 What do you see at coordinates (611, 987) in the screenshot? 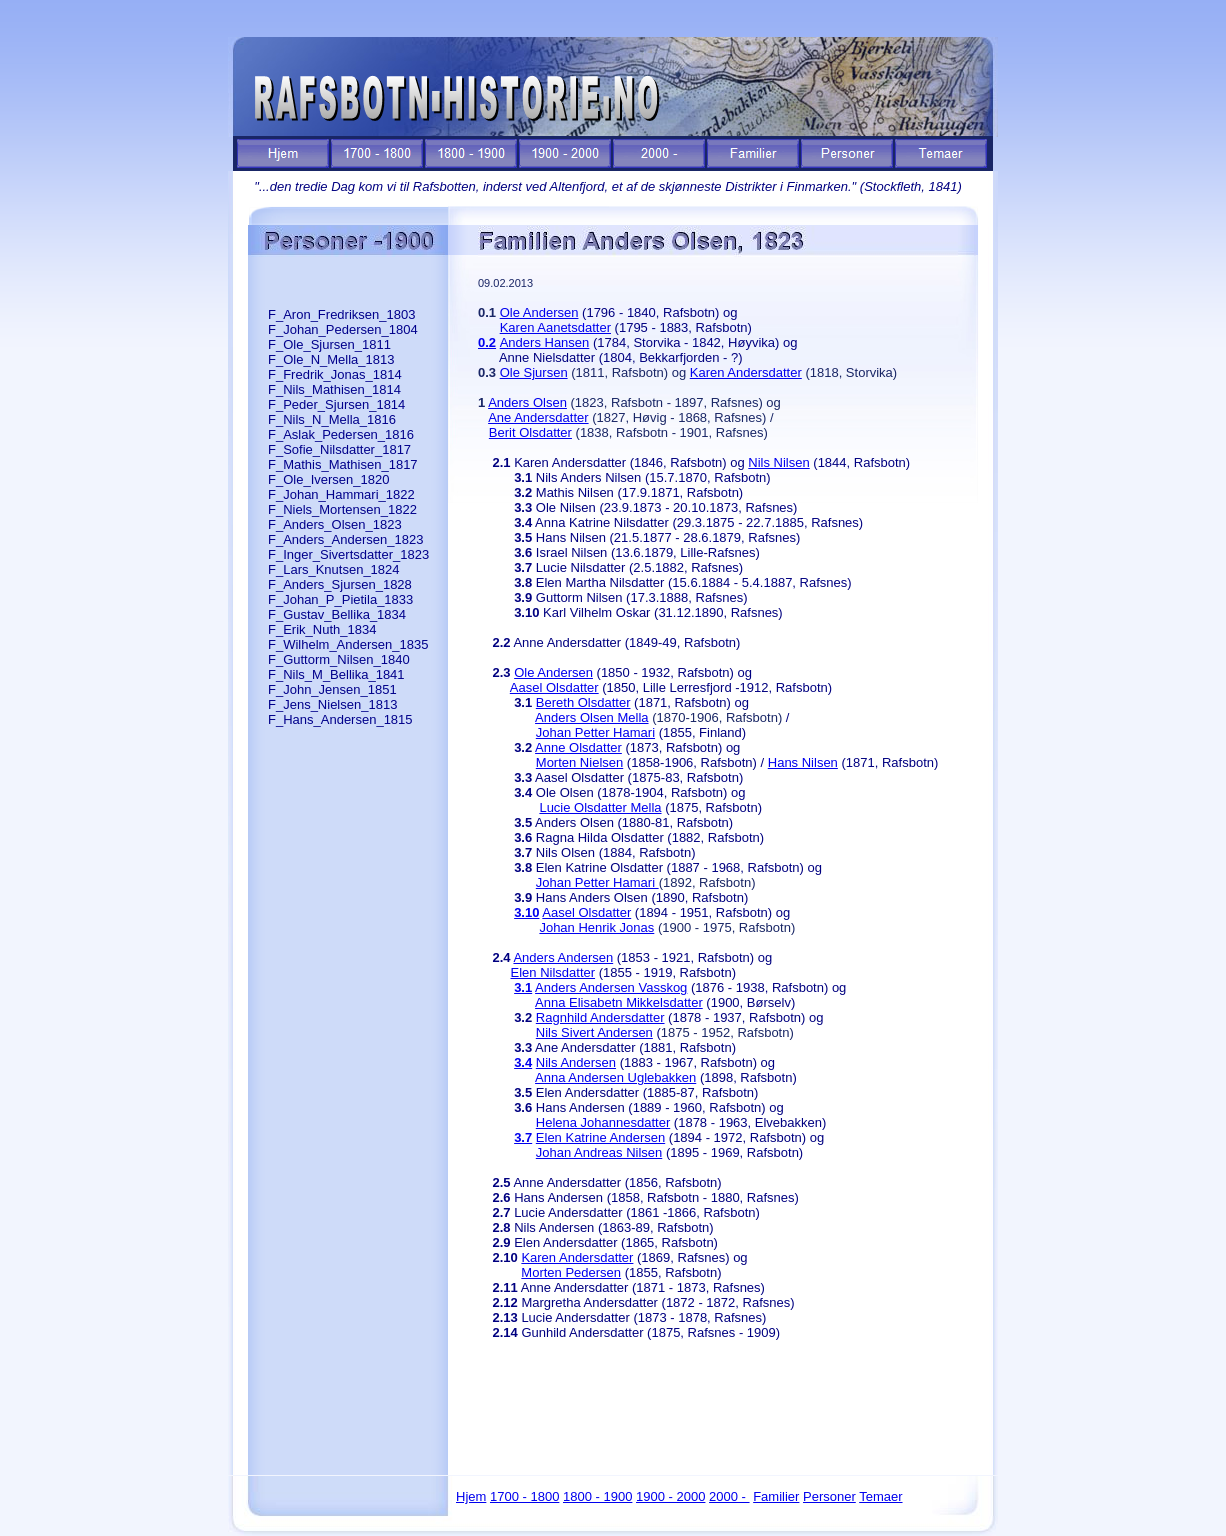
I see `Anders Andersen Vasskog` at bounding box center [611, 987].